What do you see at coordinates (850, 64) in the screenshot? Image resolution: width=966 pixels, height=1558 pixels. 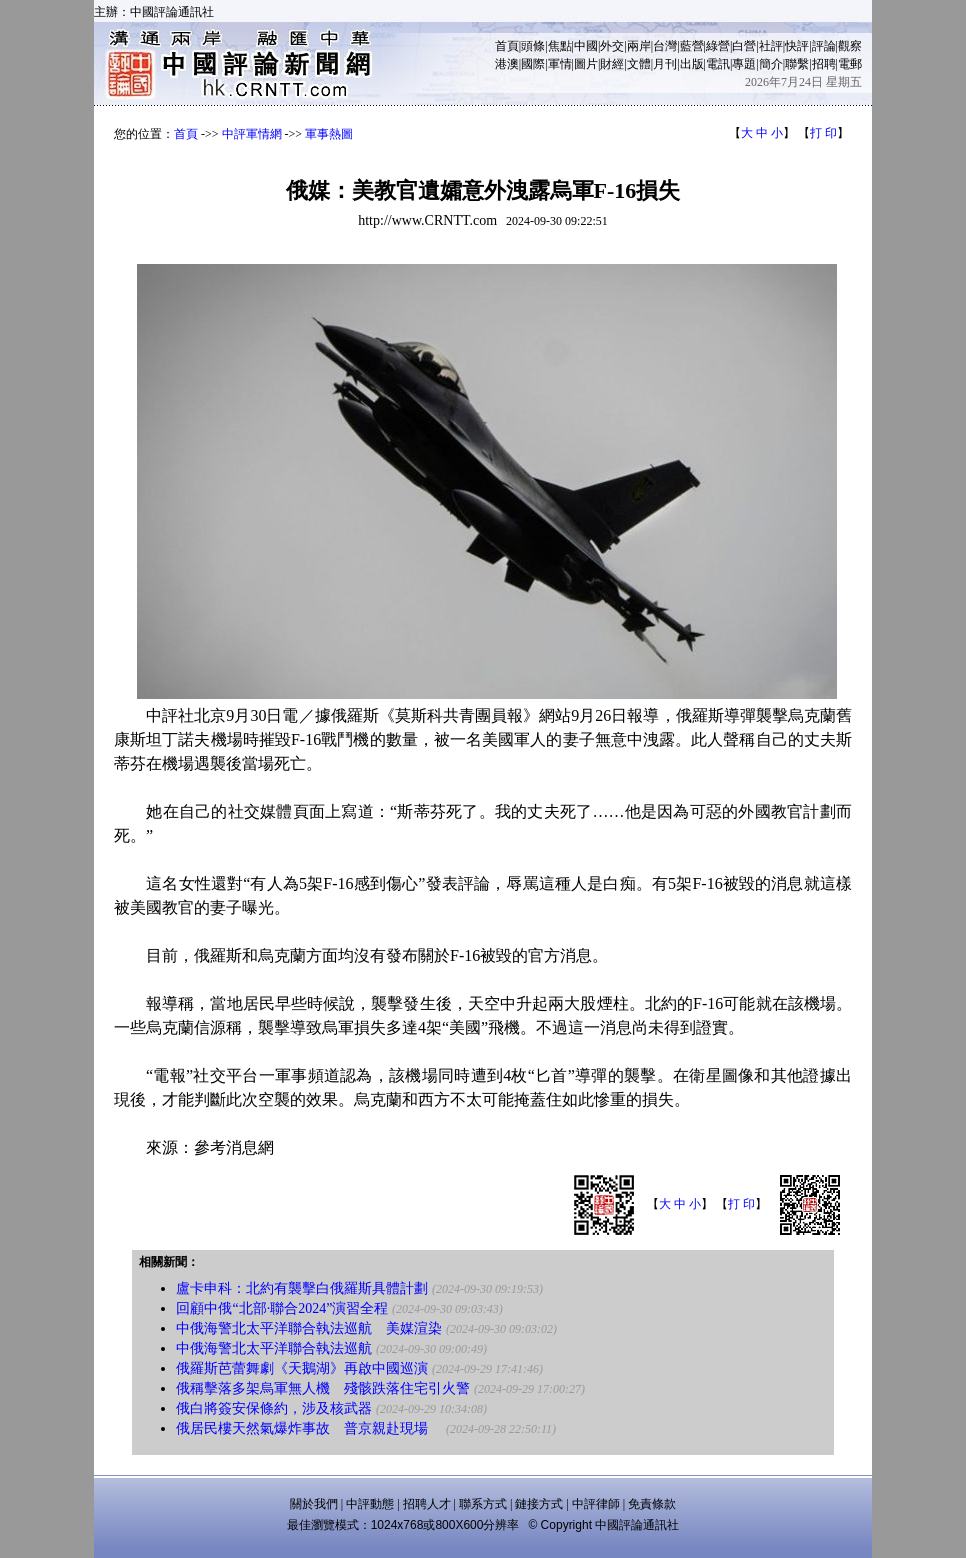 I see `電郵` at bounding box center [850, 64].